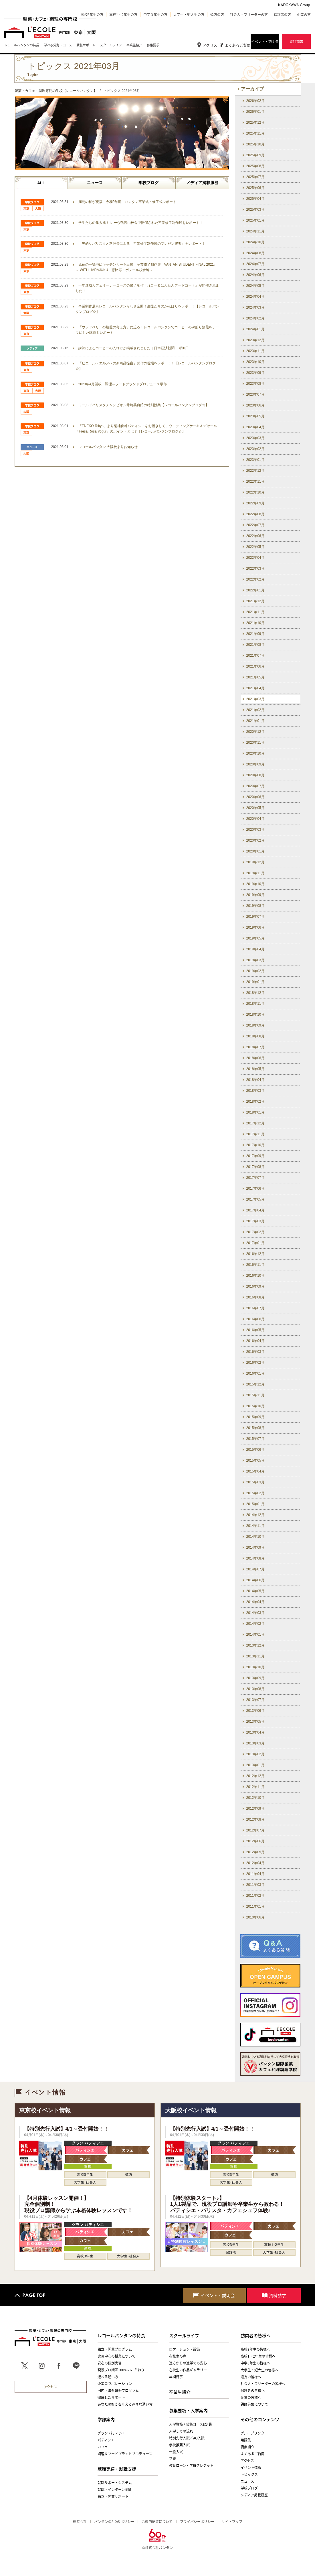  What do you see at coordinates (251, 2467) in the screenshot?
I see `イベント情報` at bounding box center [251, 2467].